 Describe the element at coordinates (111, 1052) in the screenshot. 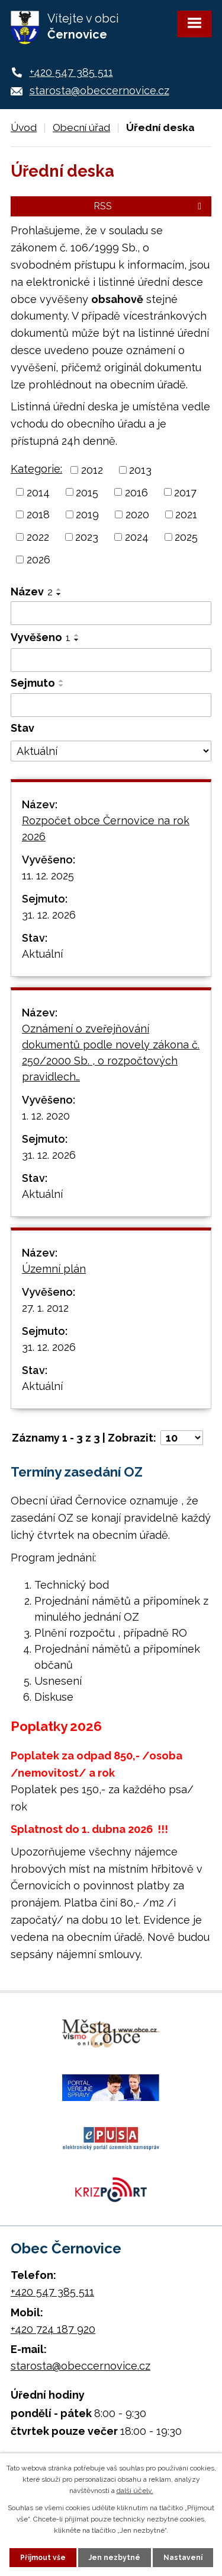

I see `Oznámení o zveřejňování dokumentů podle novely zákona č. 250/2000 Sb. , o rozpočtových pravidlech…` at that location.